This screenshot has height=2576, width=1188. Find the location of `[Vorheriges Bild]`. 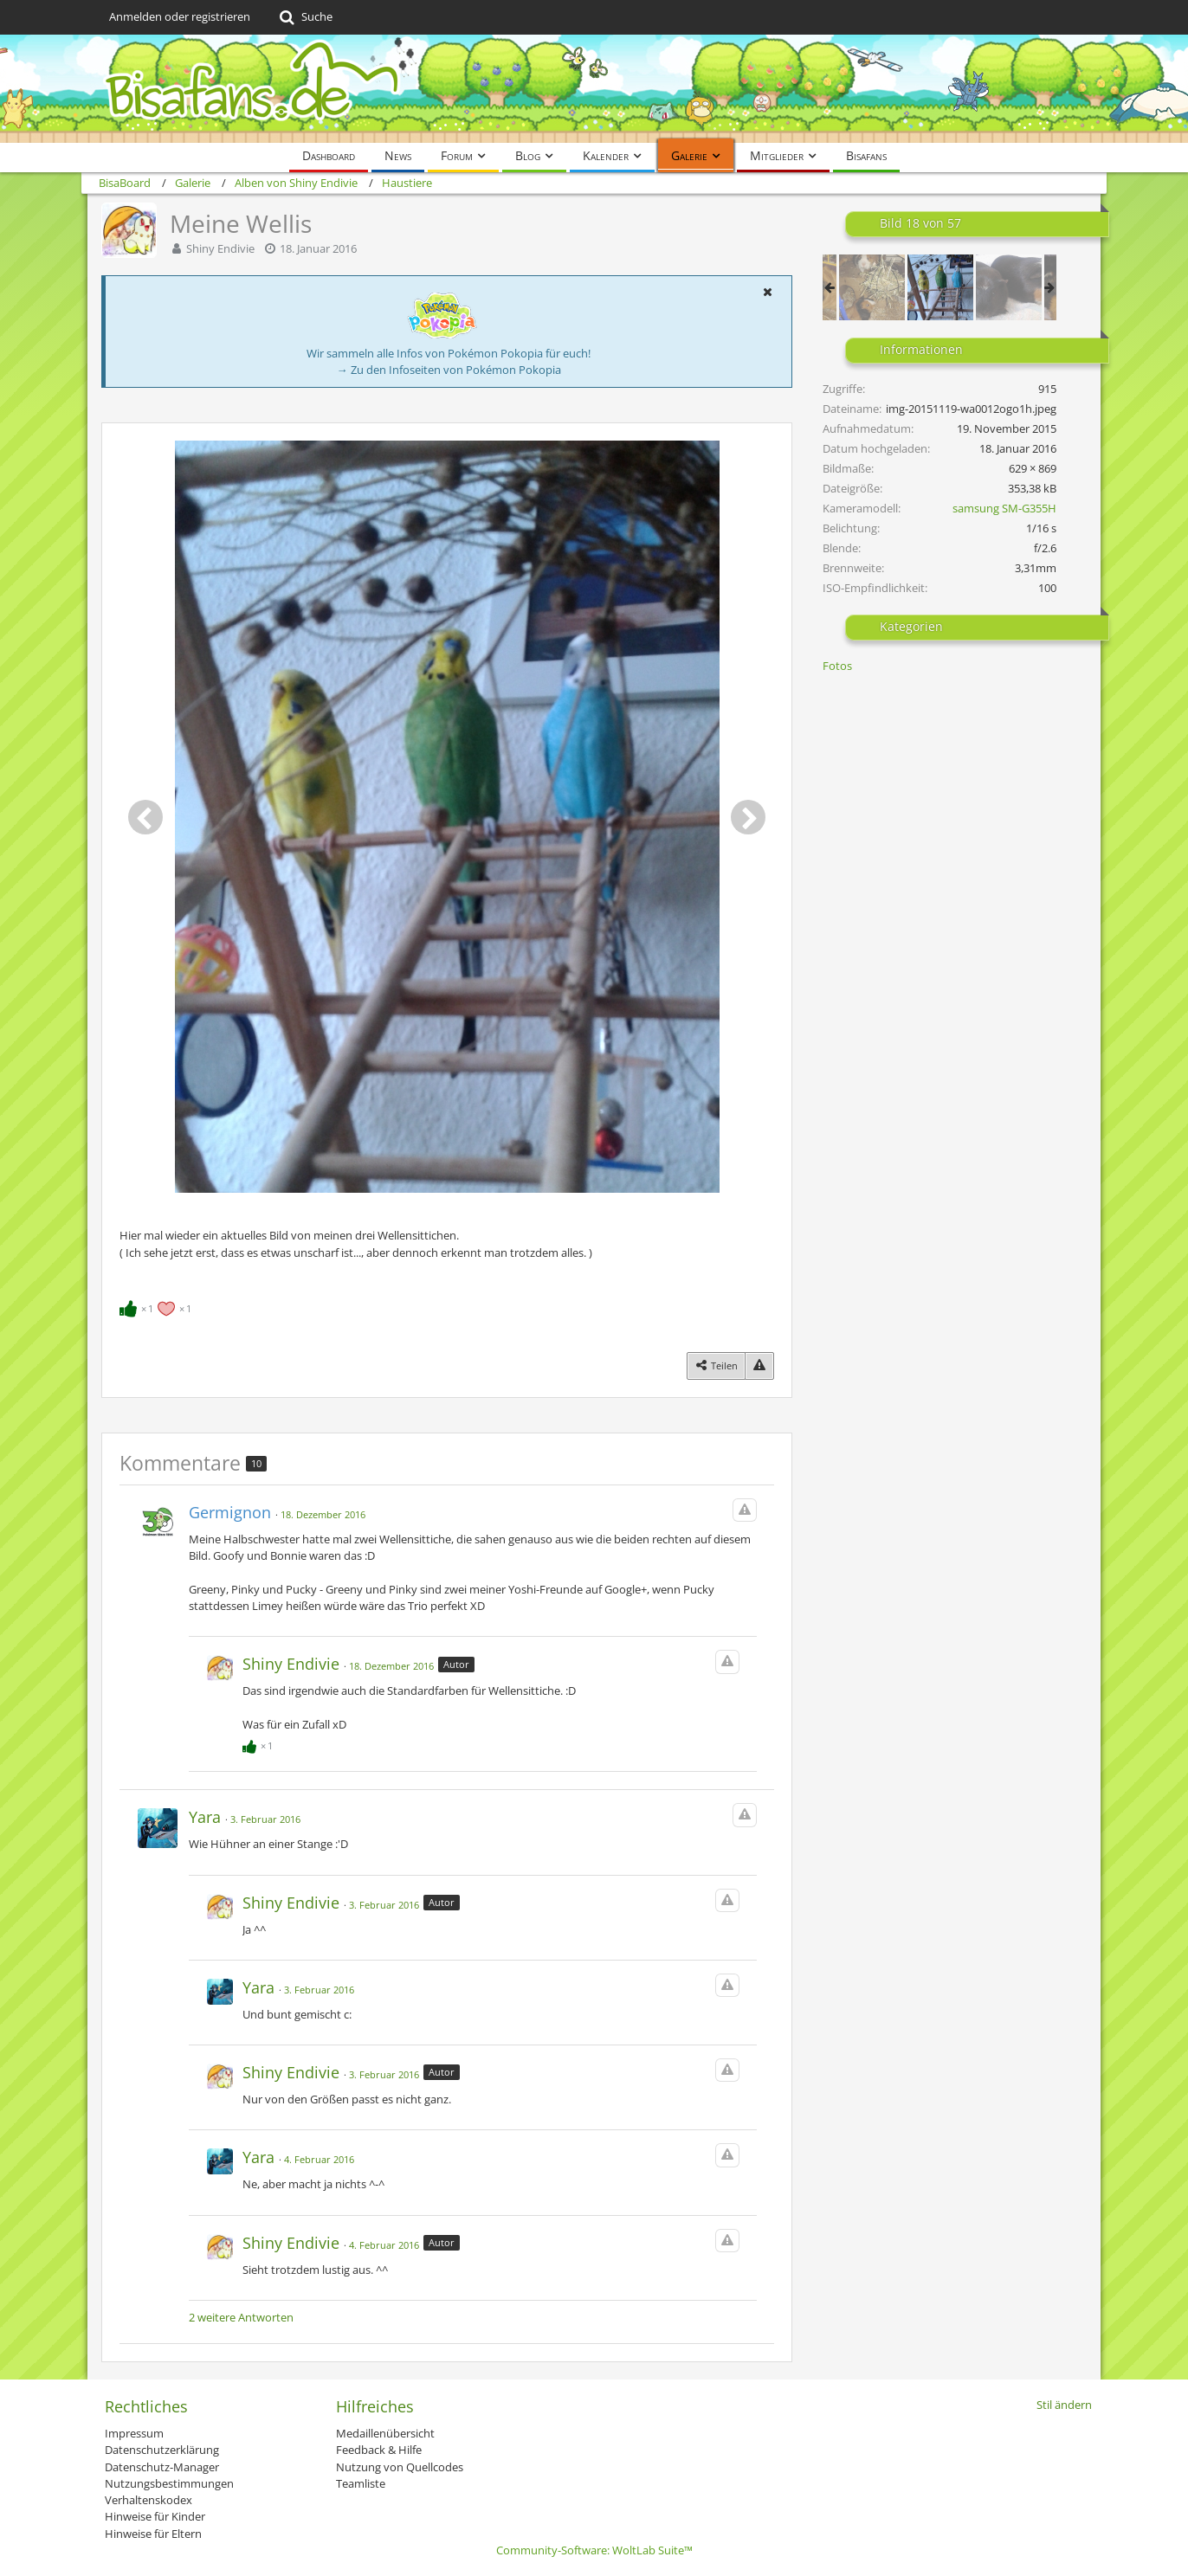

[Vorheriges Bild] is located at coordinates (145, 817).